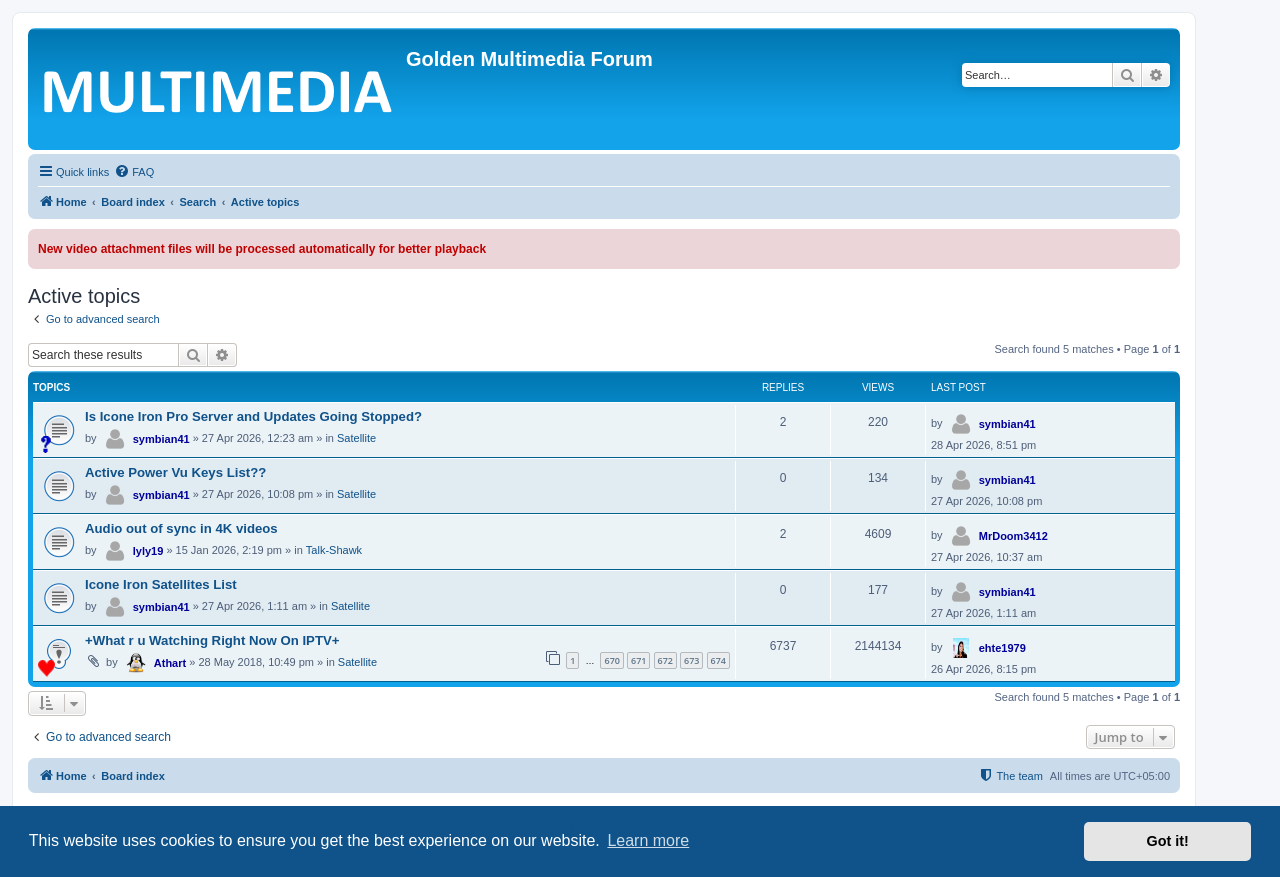 This screenshot has width=1280, height=877. Describe the element at coordinates (161, 584) in the screenshot. I see `Icone Iron Satellites List` at that location.